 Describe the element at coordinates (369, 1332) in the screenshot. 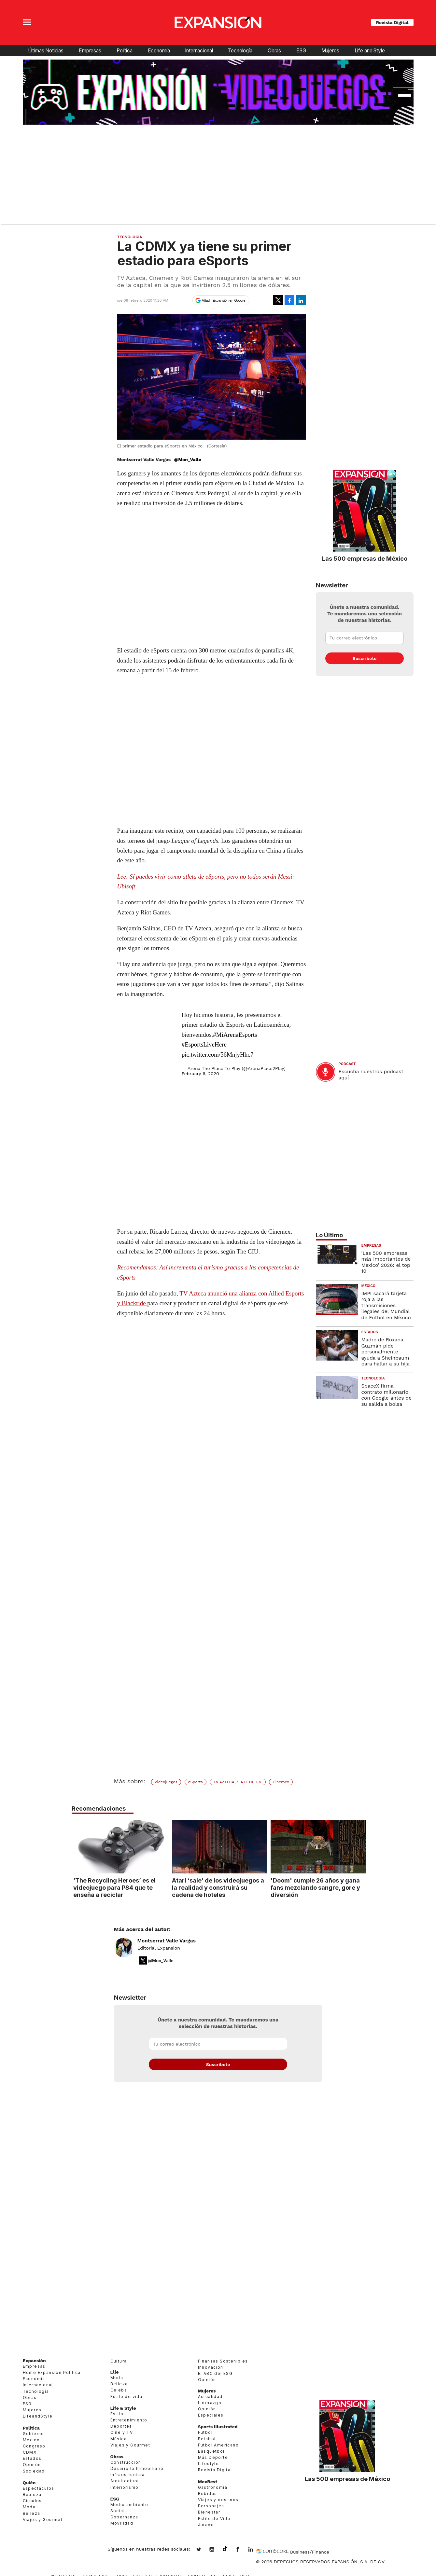

I see `Estados` at that location.